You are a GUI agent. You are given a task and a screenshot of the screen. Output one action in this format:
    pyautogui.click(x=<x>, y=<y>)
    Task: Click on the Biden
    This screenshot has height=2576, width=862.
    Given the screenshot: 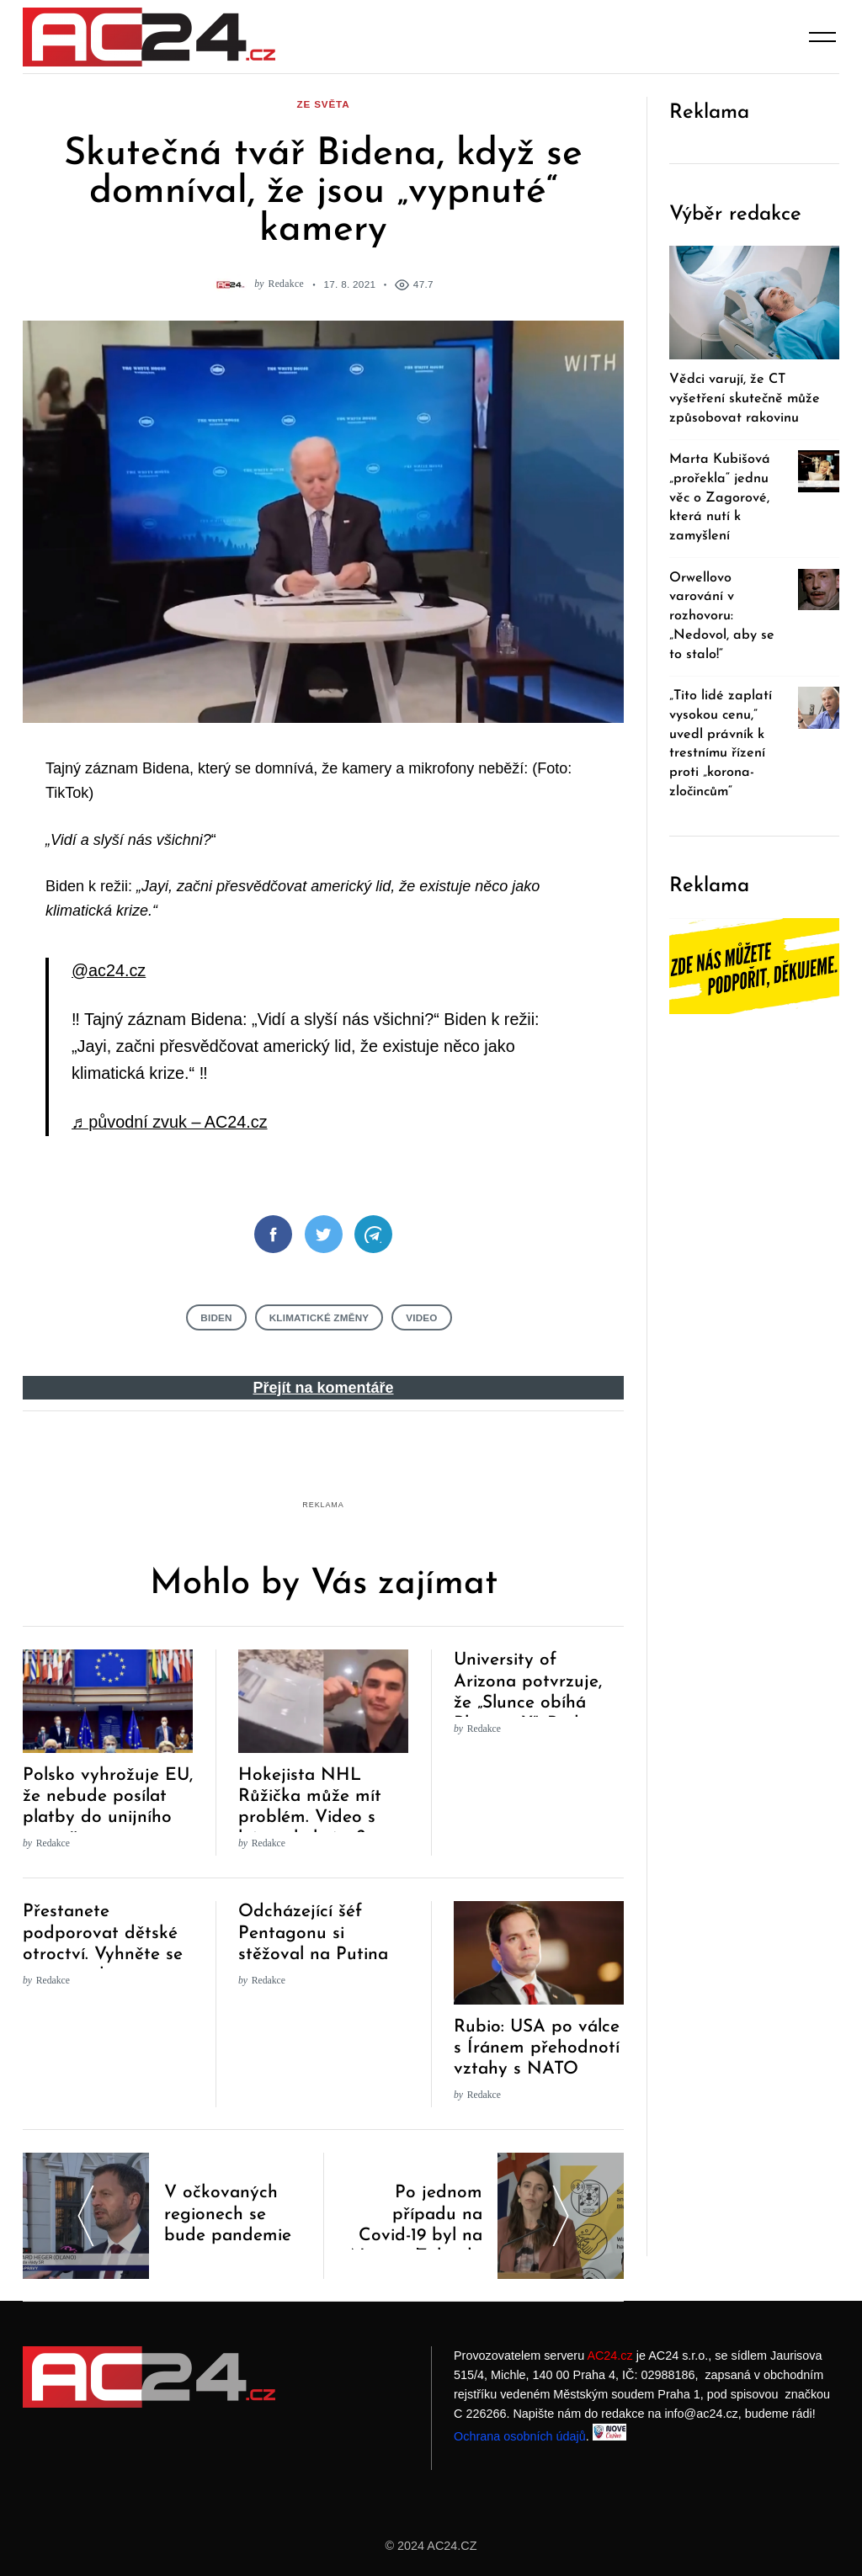 What is the action you would take?
    pyautogui.click(x=215, y=1317)
    